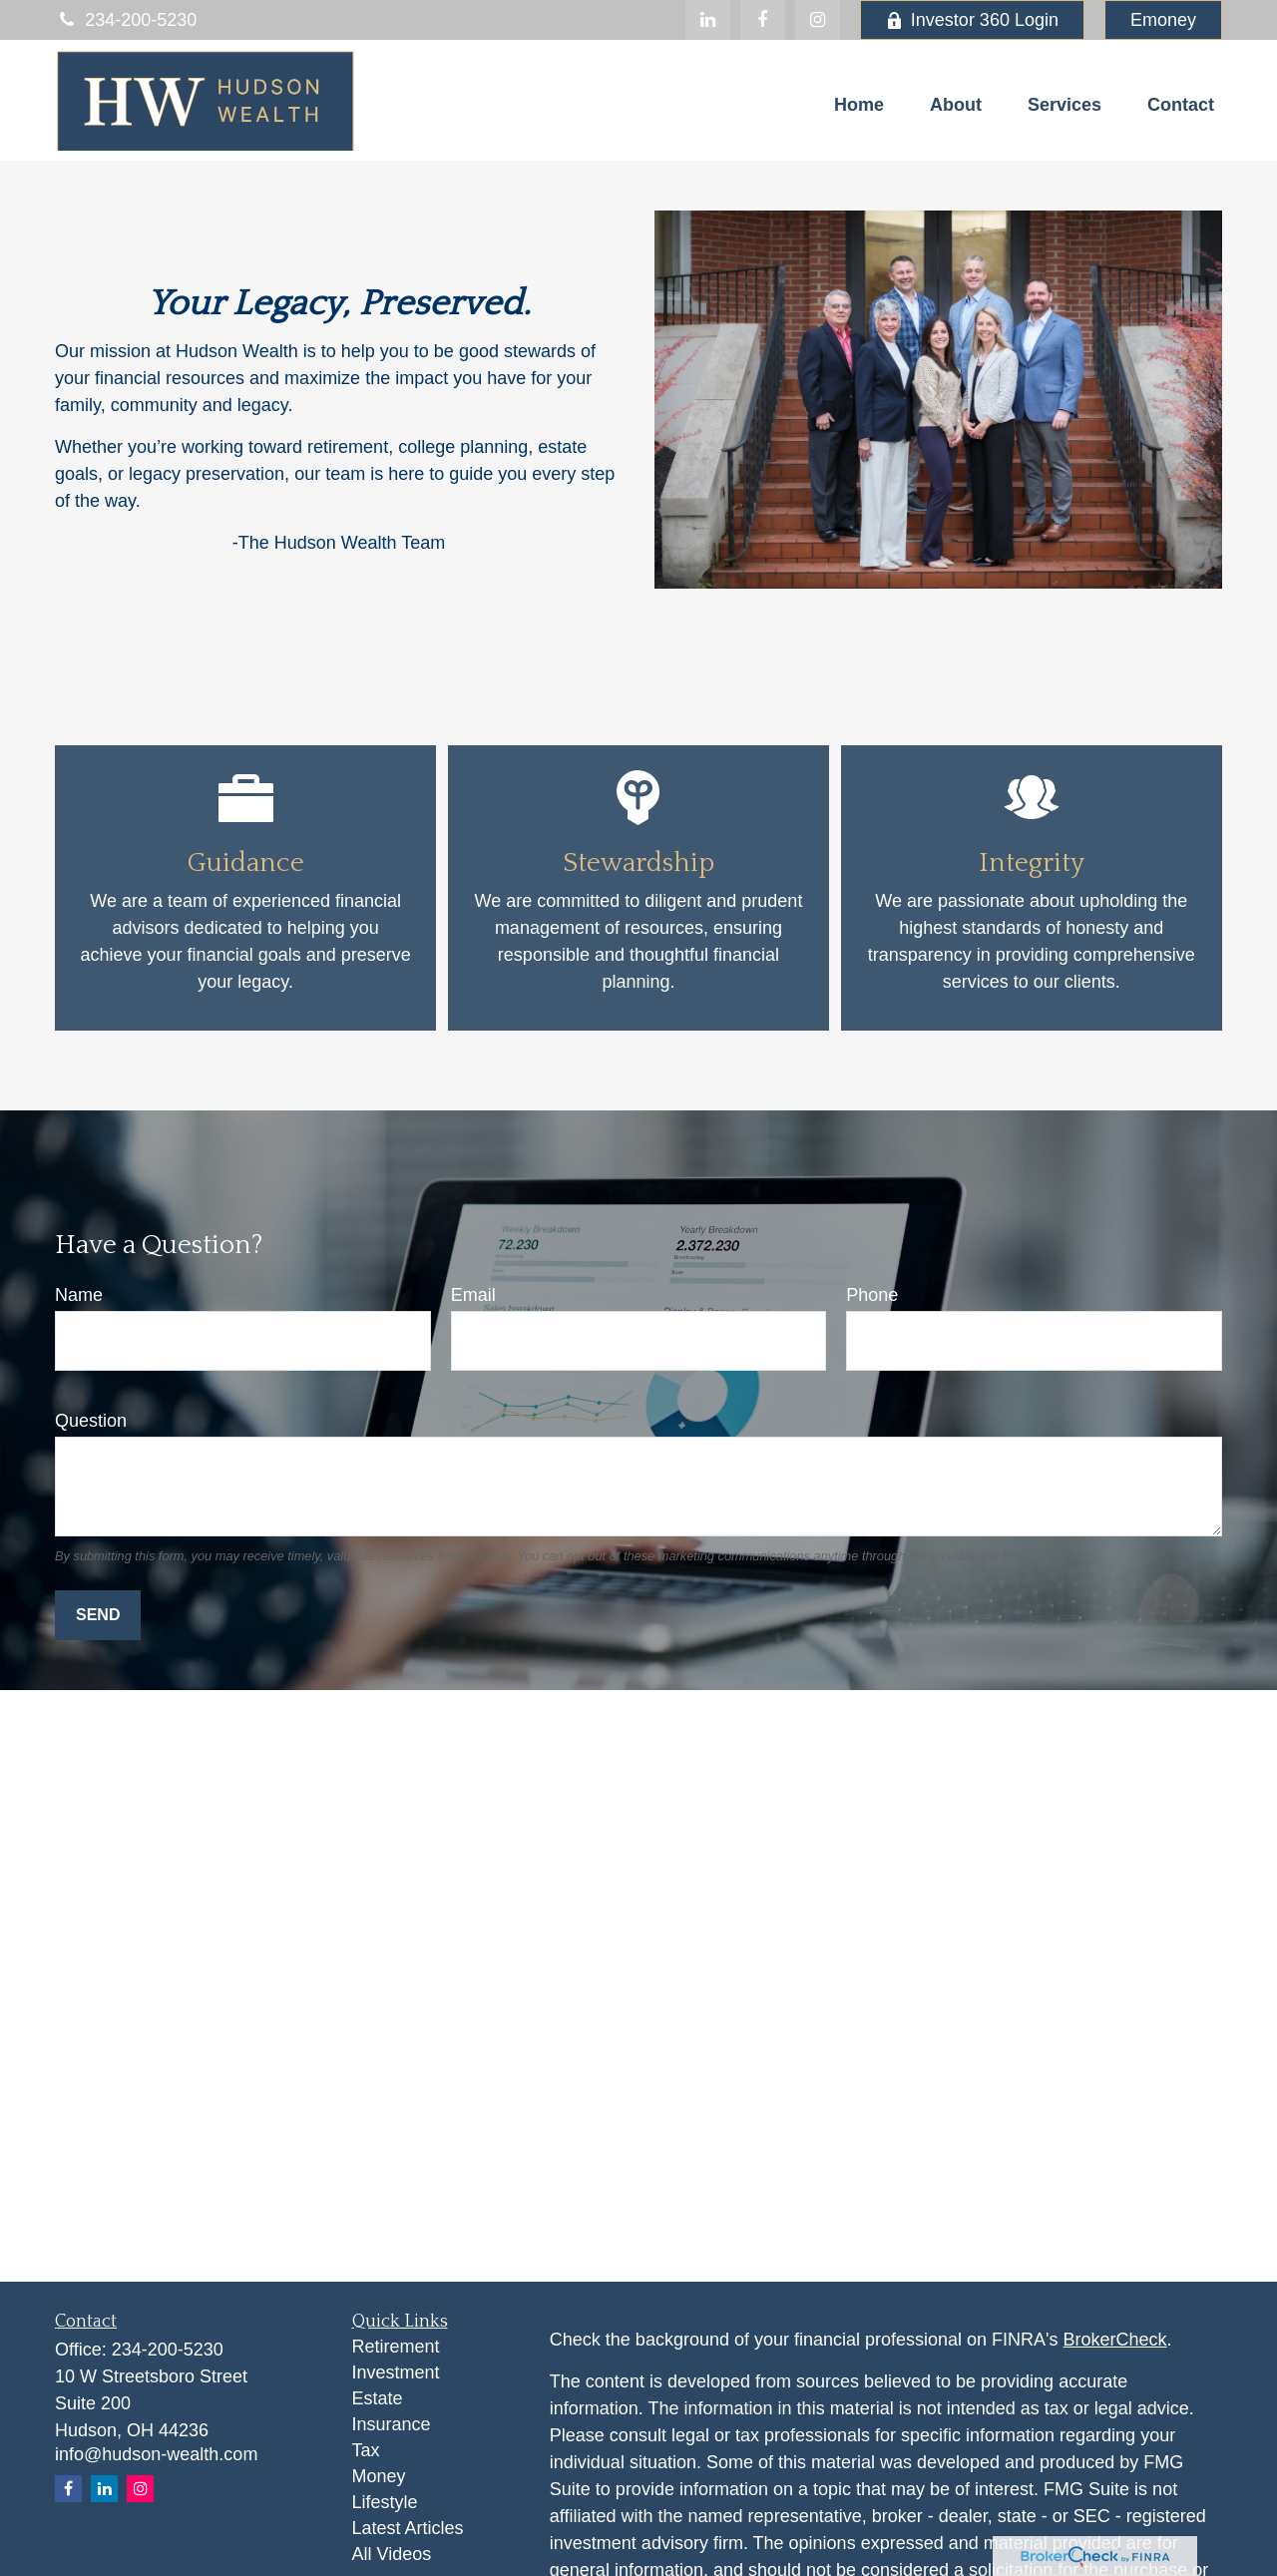 Image resolution: width=1277 pixels, height=2576 pixels. What do you see at coordinates (1163, 20) in the screenshot?
I see `Emoney` at bounding box center [1163, 20].